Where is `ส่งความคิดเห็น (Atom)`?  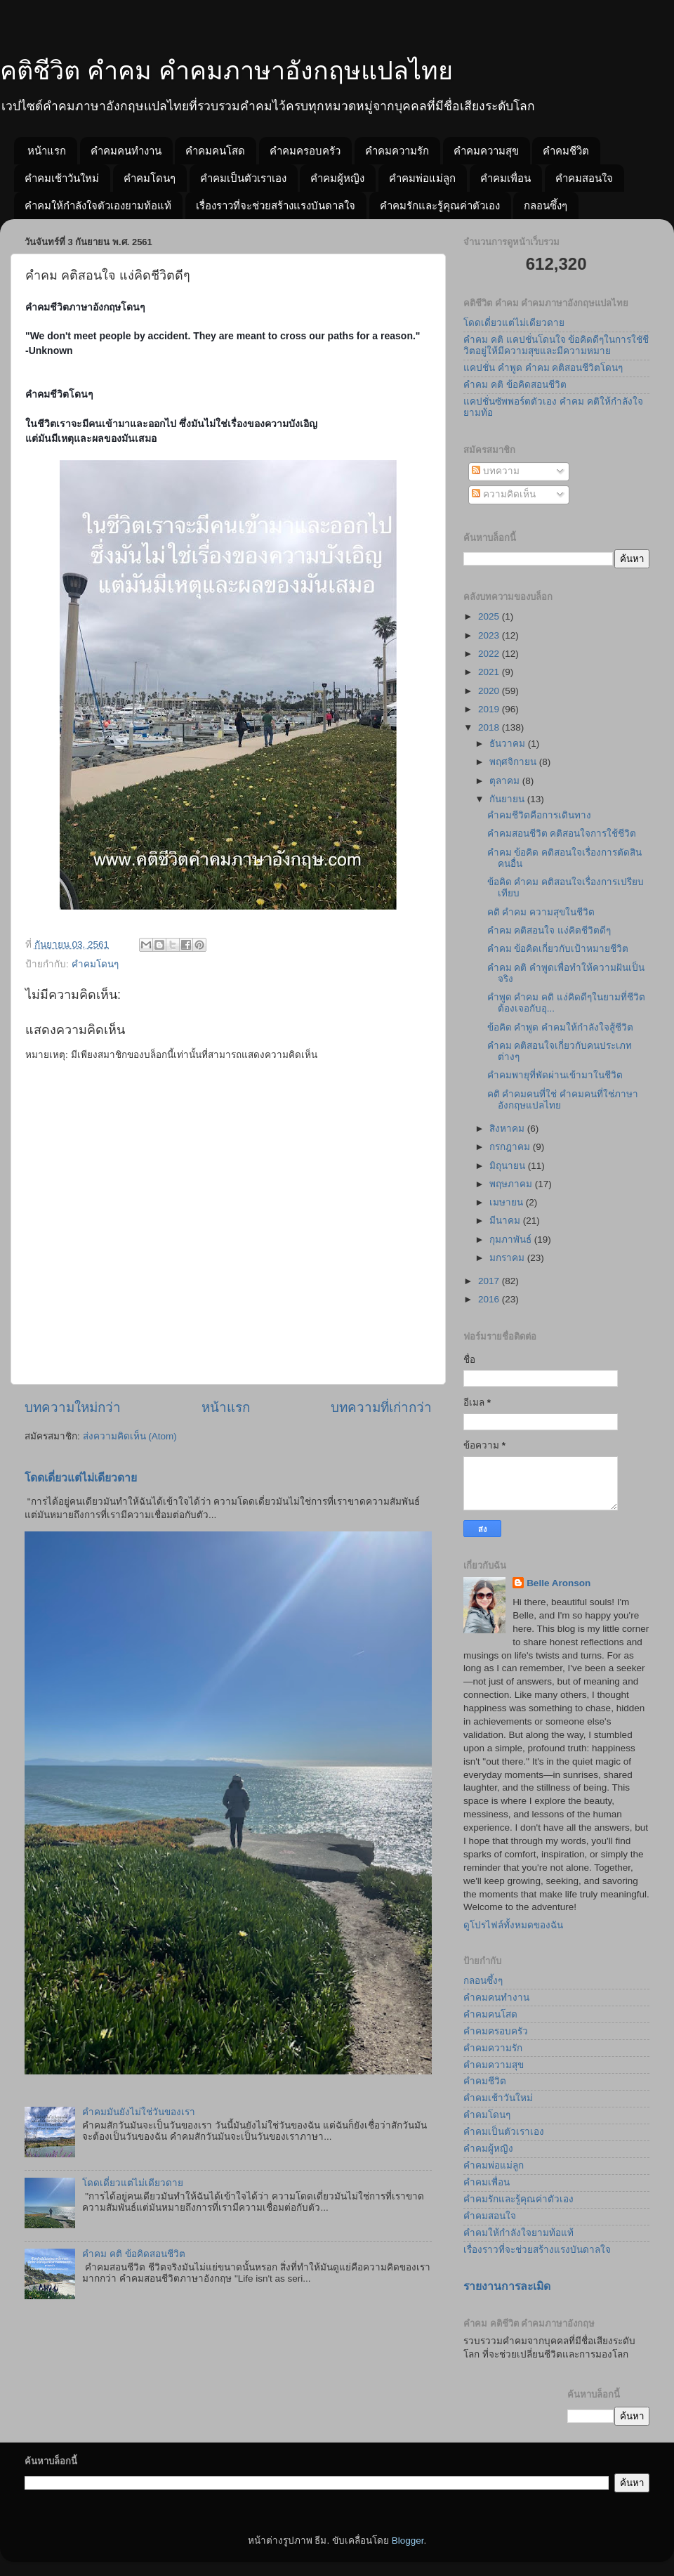
ส่งความคิดเห็น (Atom) is located at coordinates (130, 1436).